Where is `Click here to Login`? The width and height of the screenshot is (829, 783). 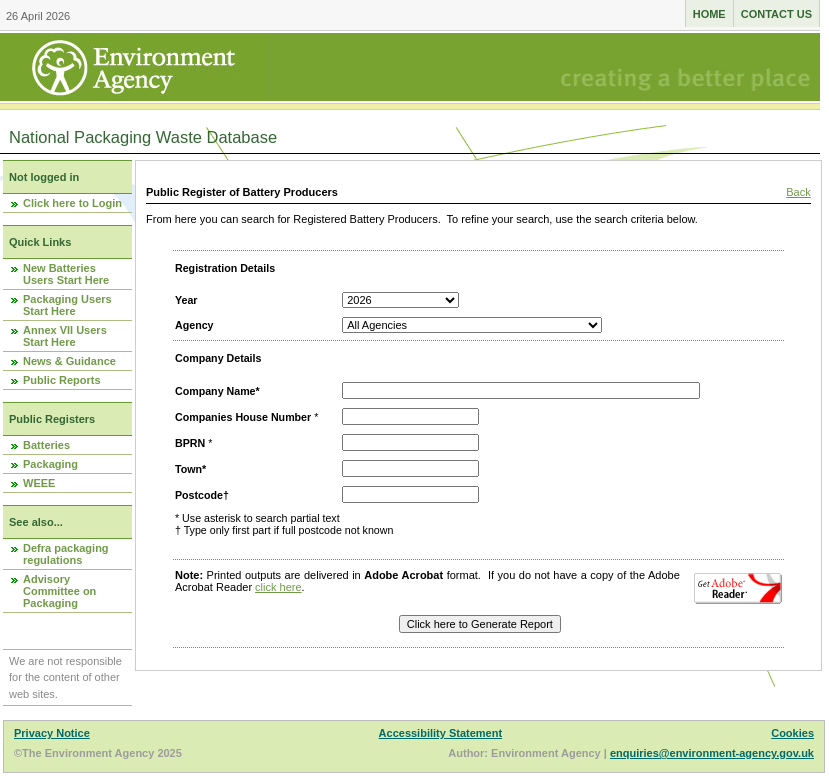
Click here to Login is located at coordinates (72, 203).